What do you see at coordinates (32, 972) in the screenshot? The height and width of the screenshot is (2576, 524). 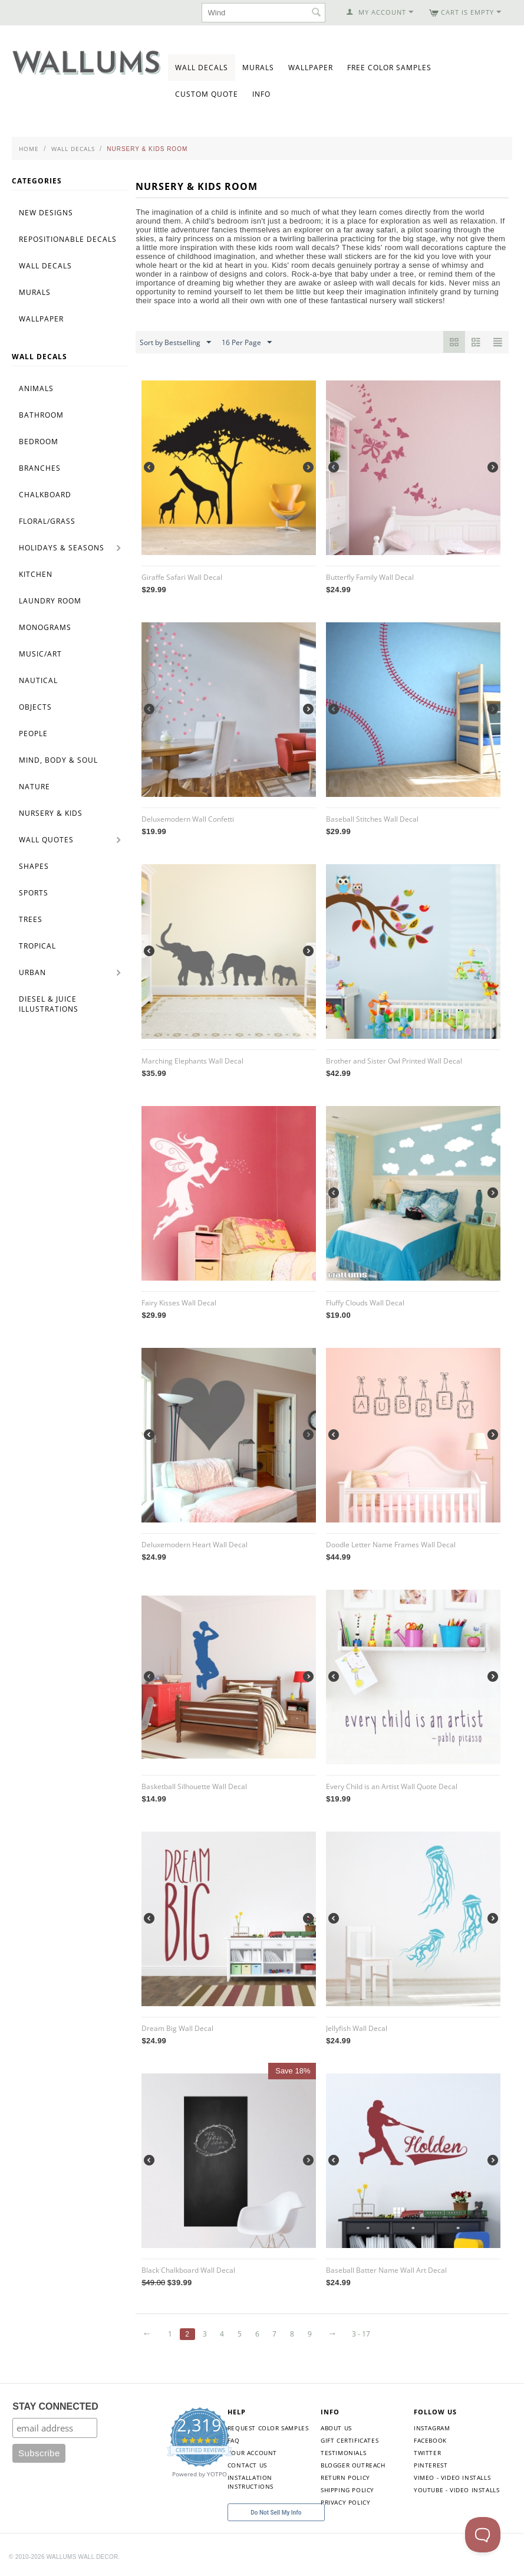 I see `Urban` at bounding box center [32, 972].